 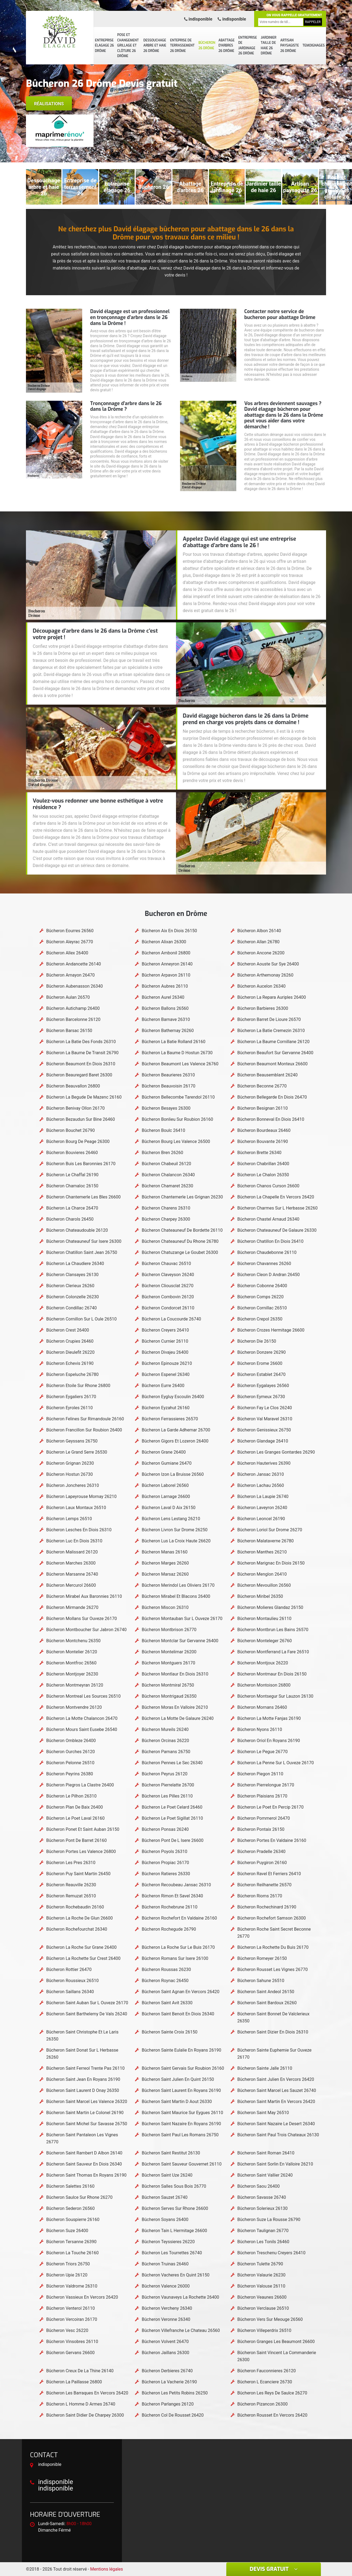 I want to click on Bûcheron Roussas 26230, so click(x=166, y=1969).